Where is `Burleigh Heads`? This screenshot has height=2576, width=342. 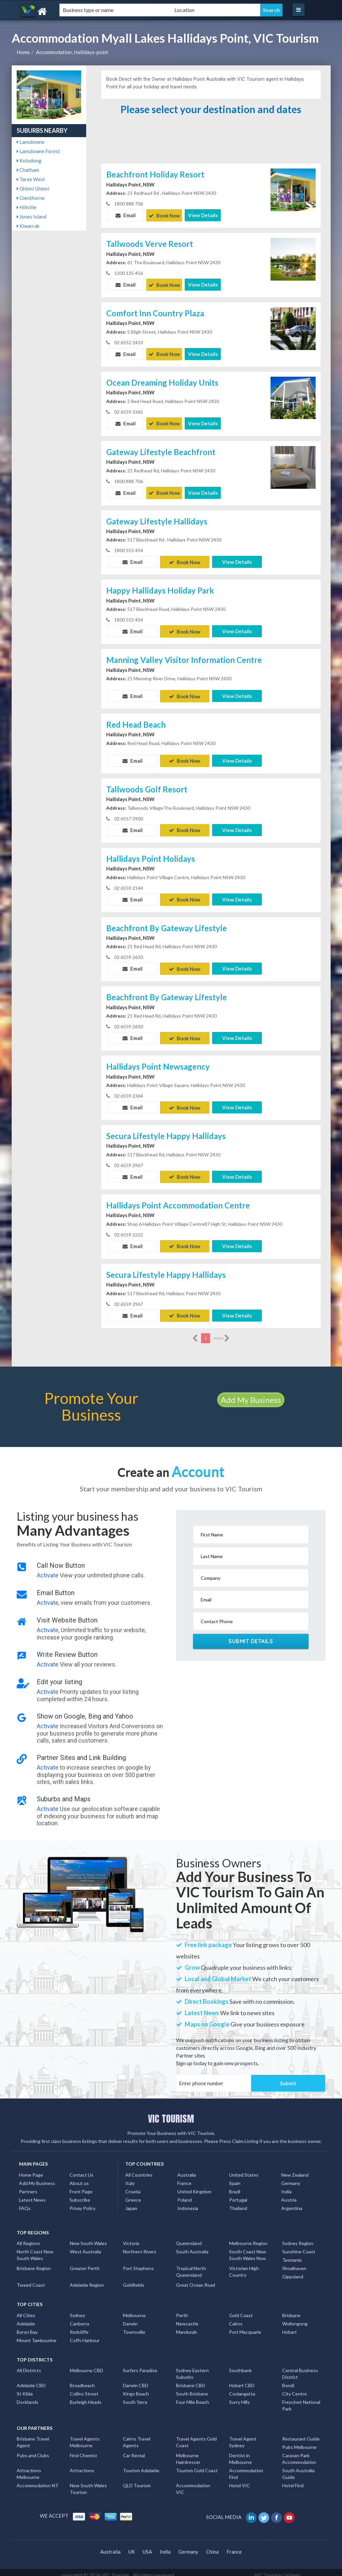
Burleigh Heads is located at coordinates (86, 2397).